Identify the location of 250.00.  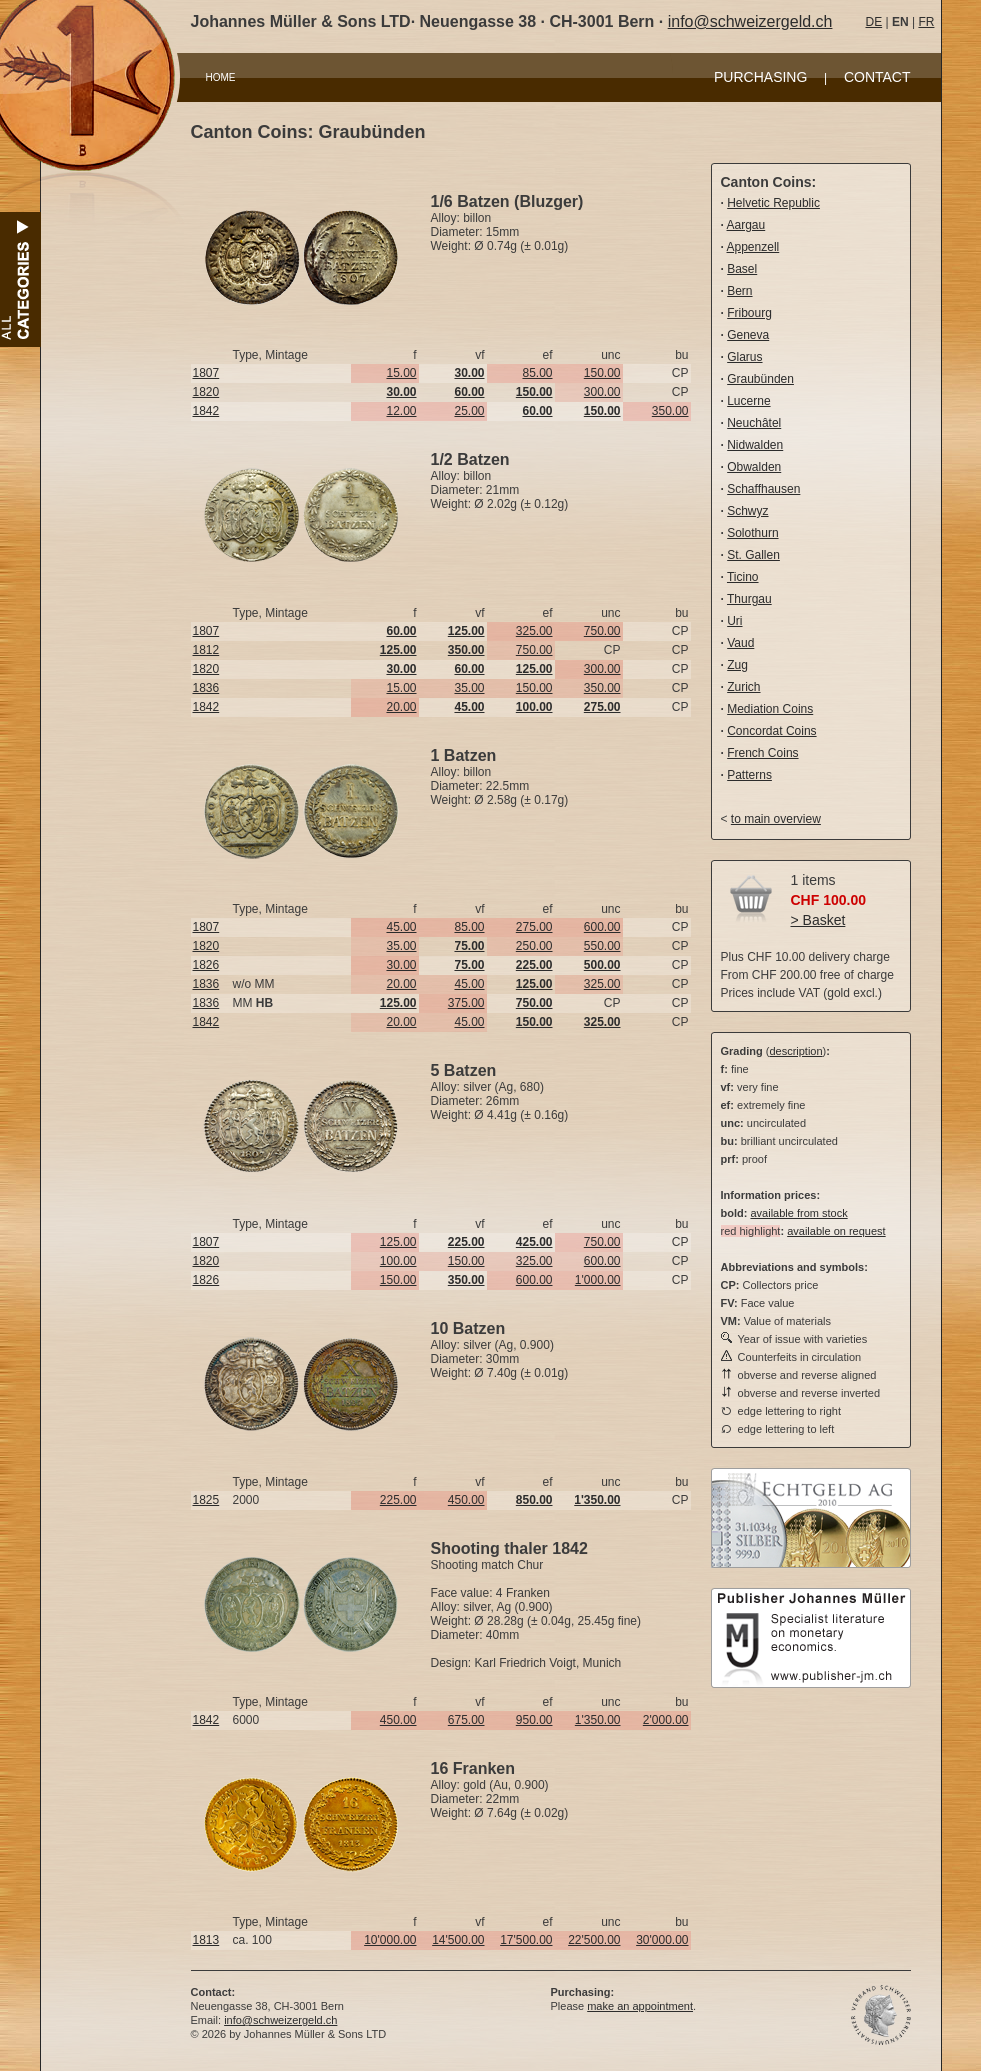
(534, 946).